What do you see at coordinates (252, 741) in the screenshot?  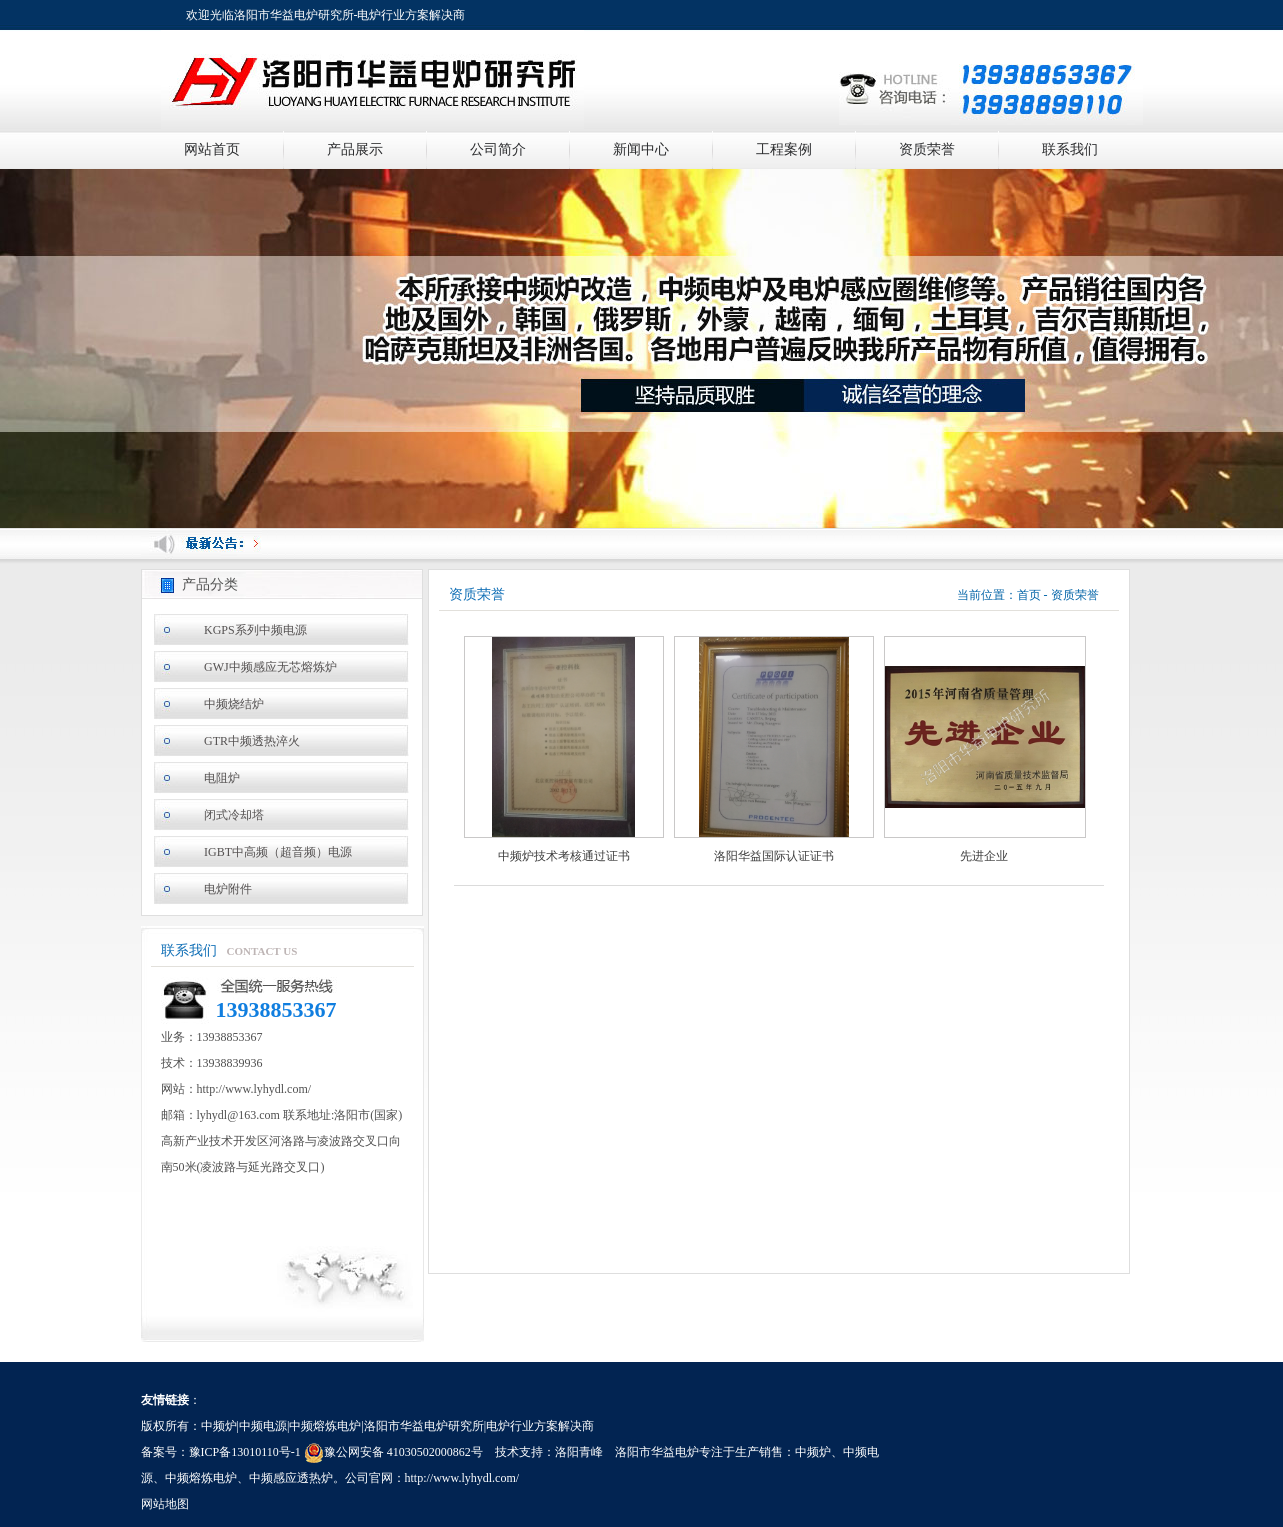 I see `GTR中频透热淬火` at bounding box center [252, 741].